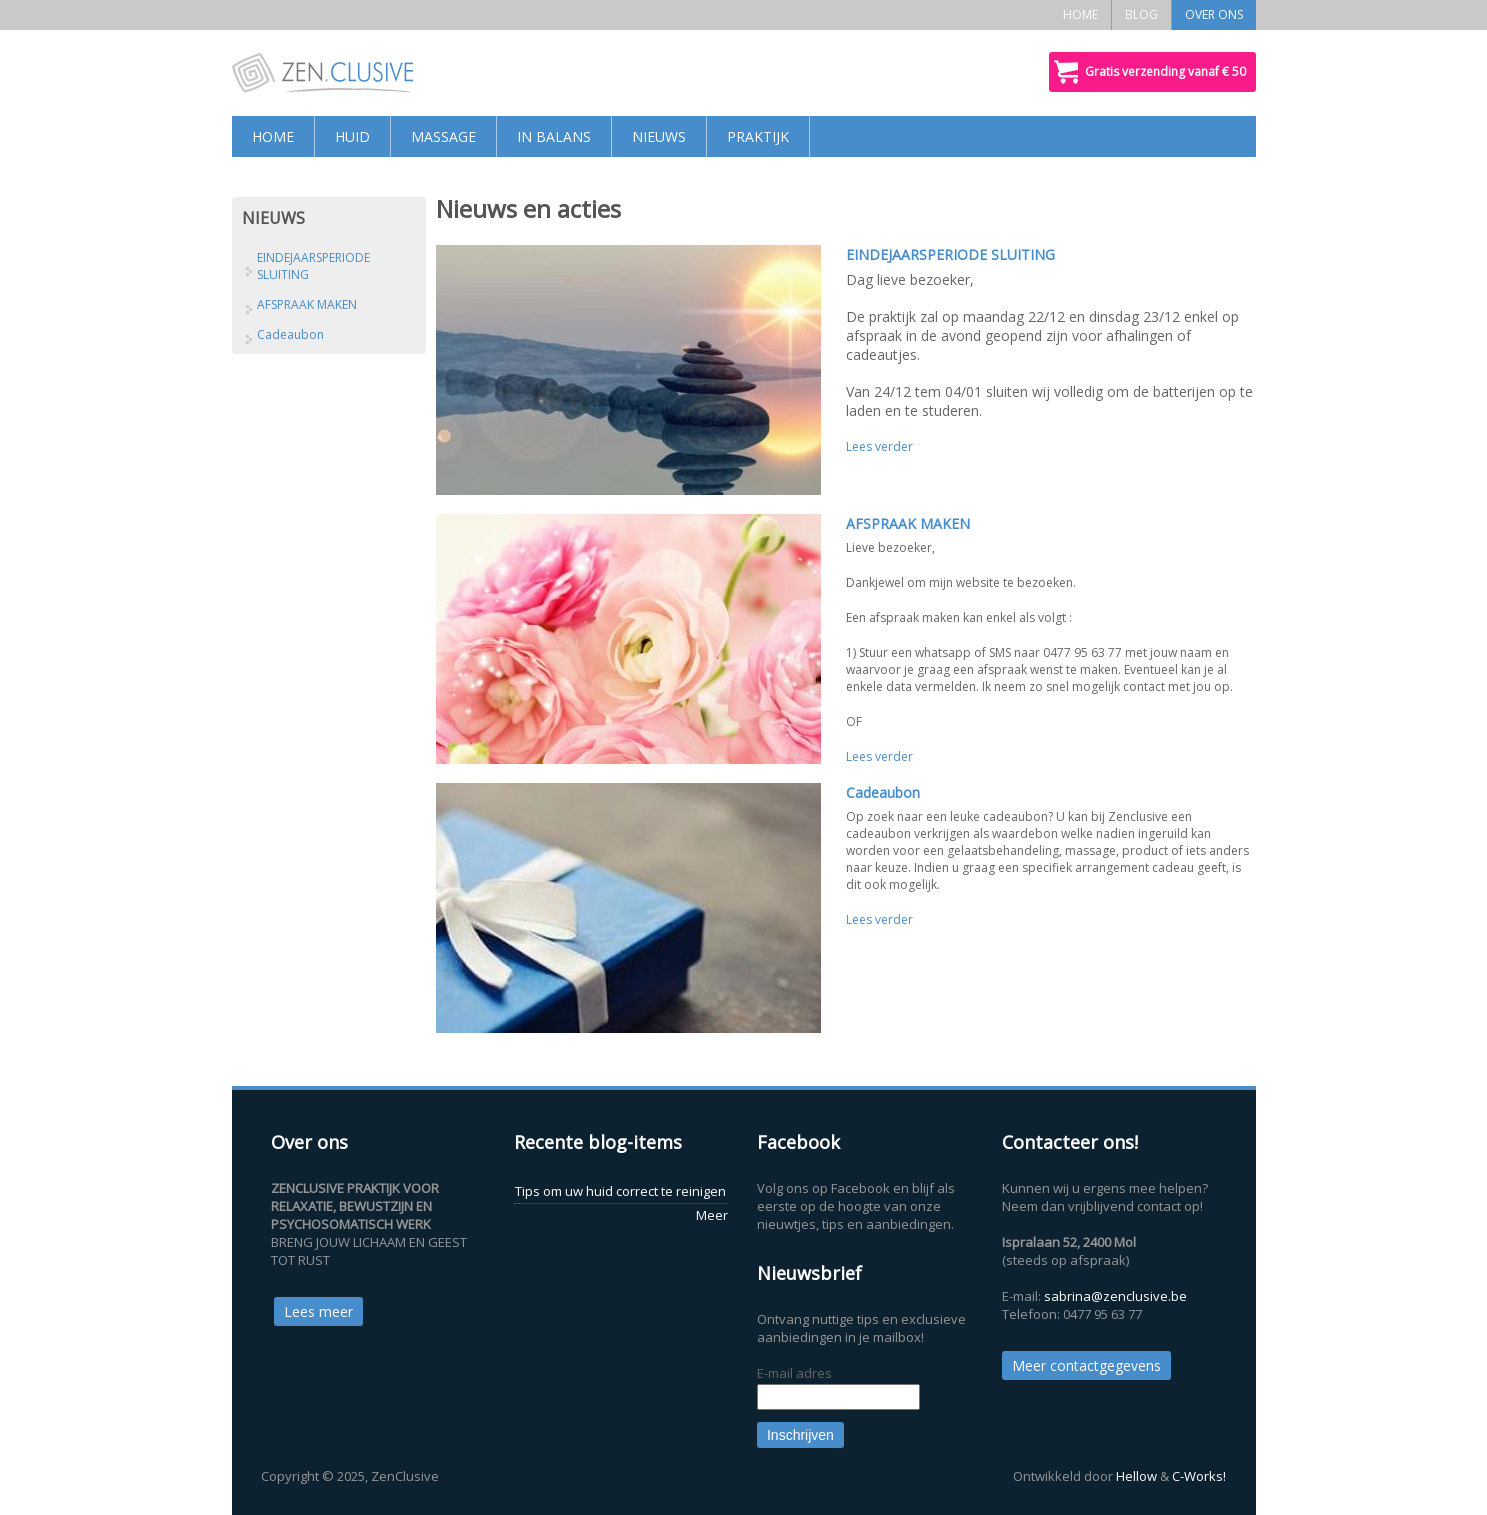 The height and width of the screenshot is (1515, 1487). Describe the element at coordinates (879, 446) in the screenshot. I see `Lees verder` at that location.